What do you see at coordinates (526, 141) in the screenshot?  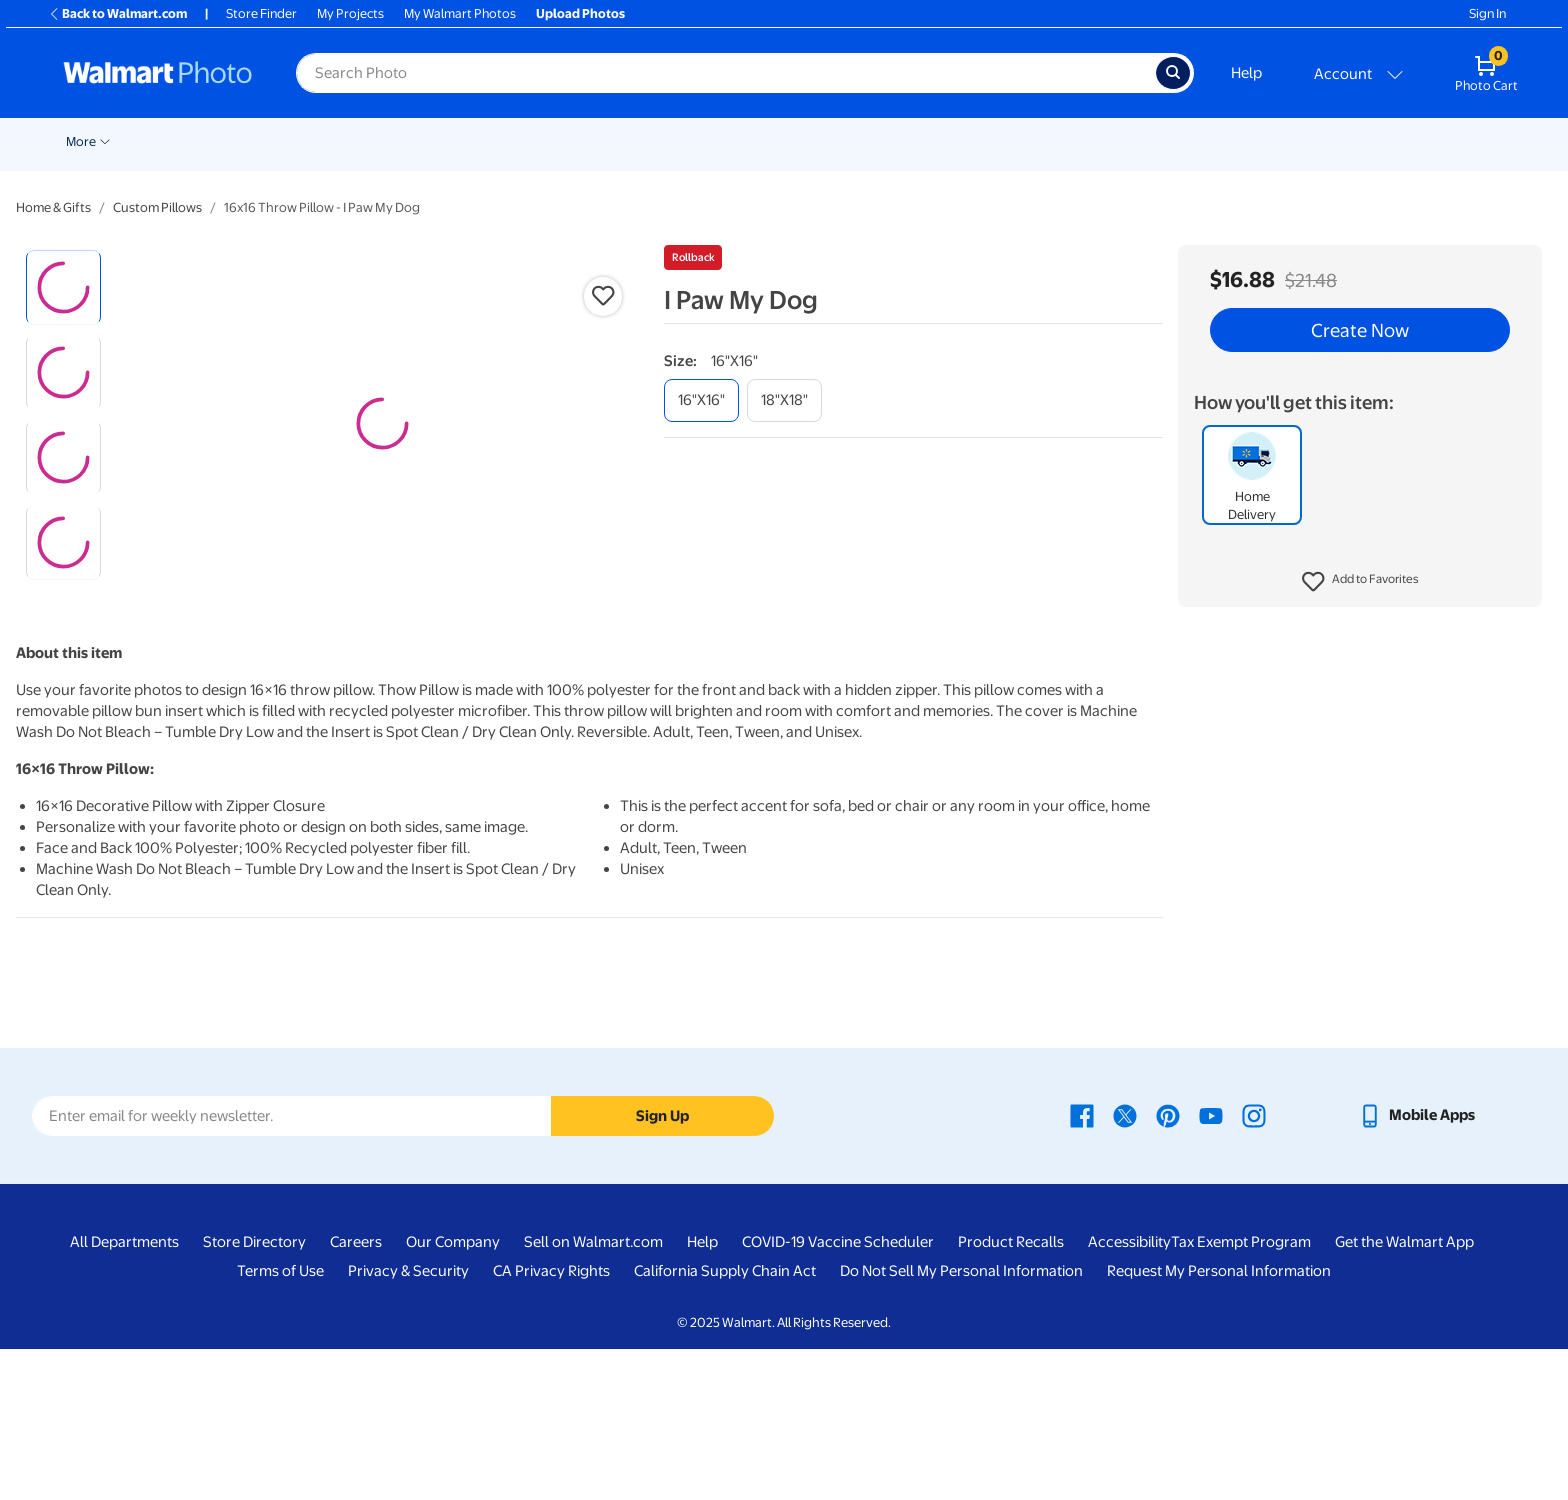 I see `Posters` at bounding box center [526, 141].